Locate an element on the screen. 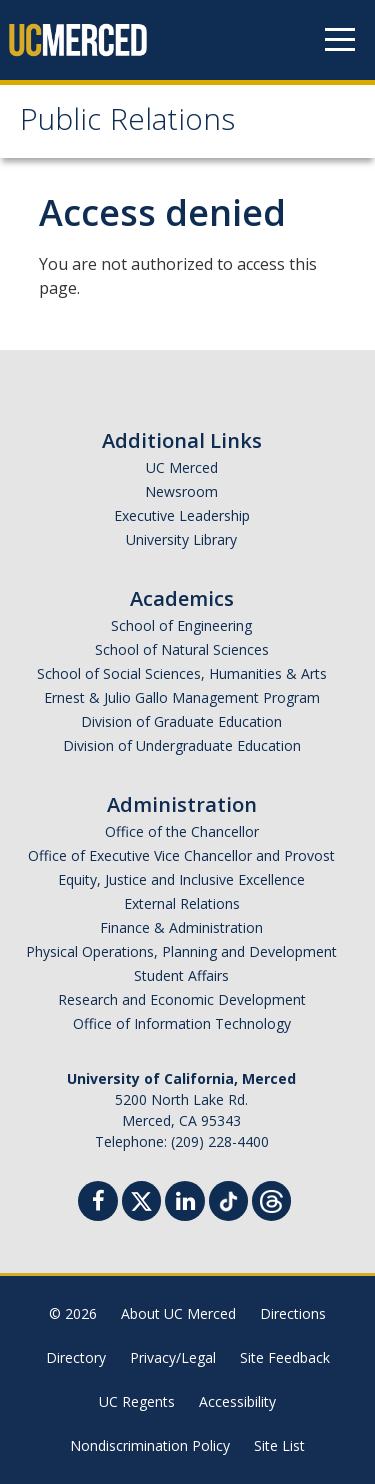 This screenshot has width=375, height=1484. Student Affairs is located at coordinates (181, 975).